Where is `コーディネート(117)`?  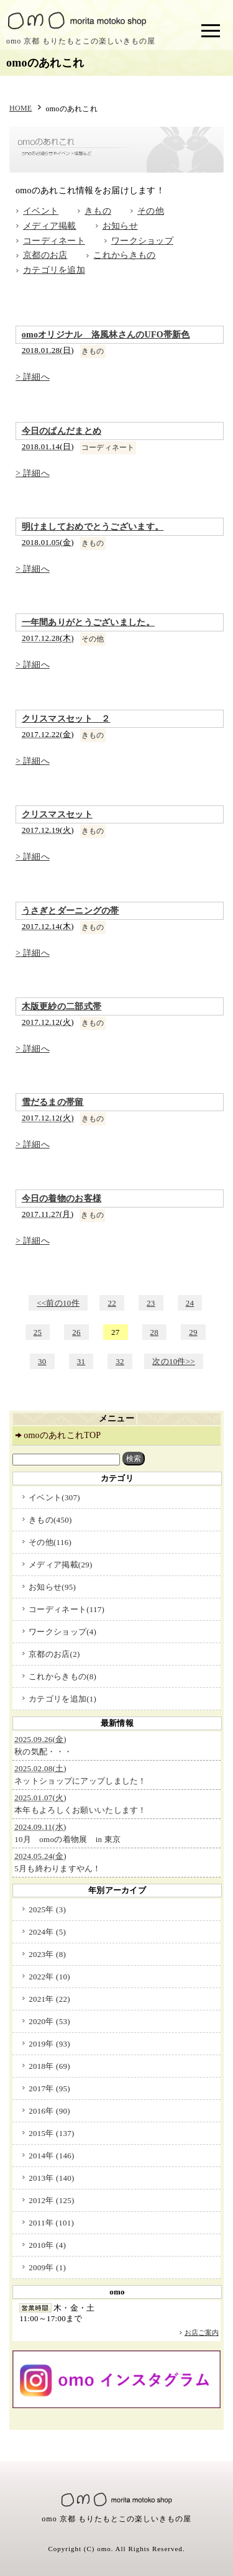
コーディネート(117) is located at coordinates (66, 1609).